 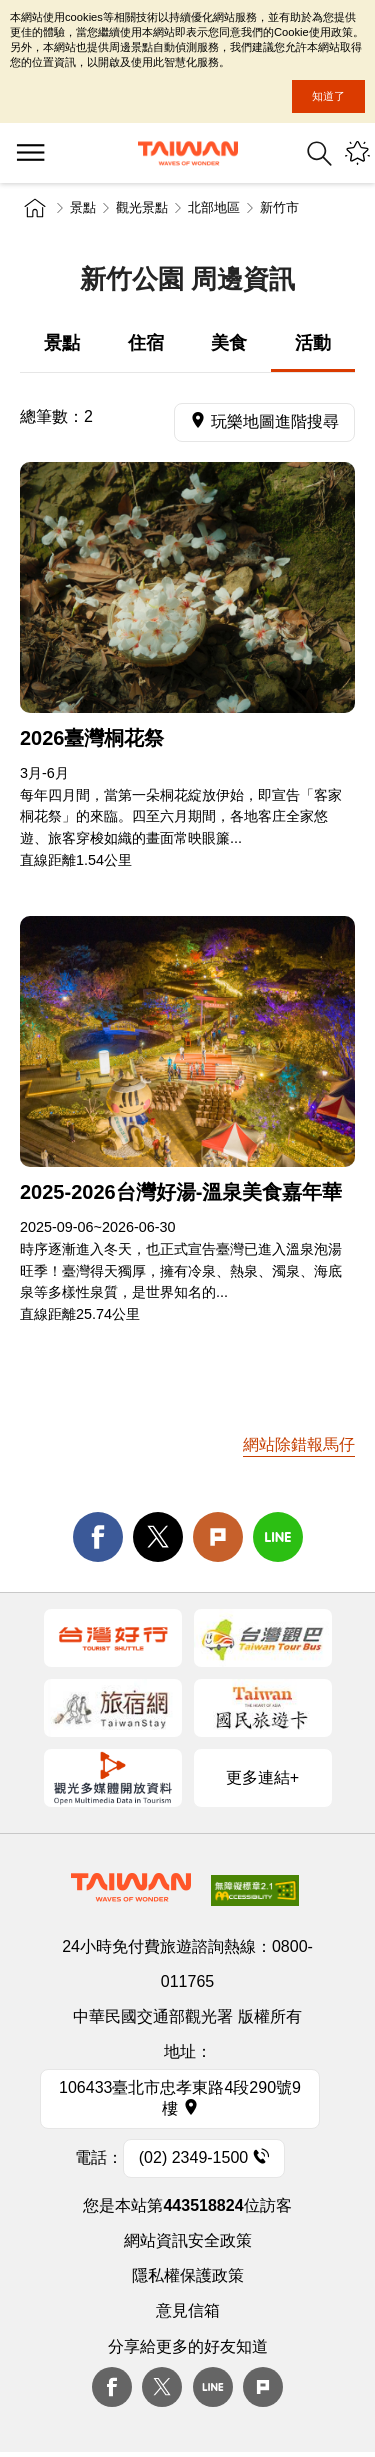 I want to click on 全站搜尋 [button], so click(x=319, y=153).